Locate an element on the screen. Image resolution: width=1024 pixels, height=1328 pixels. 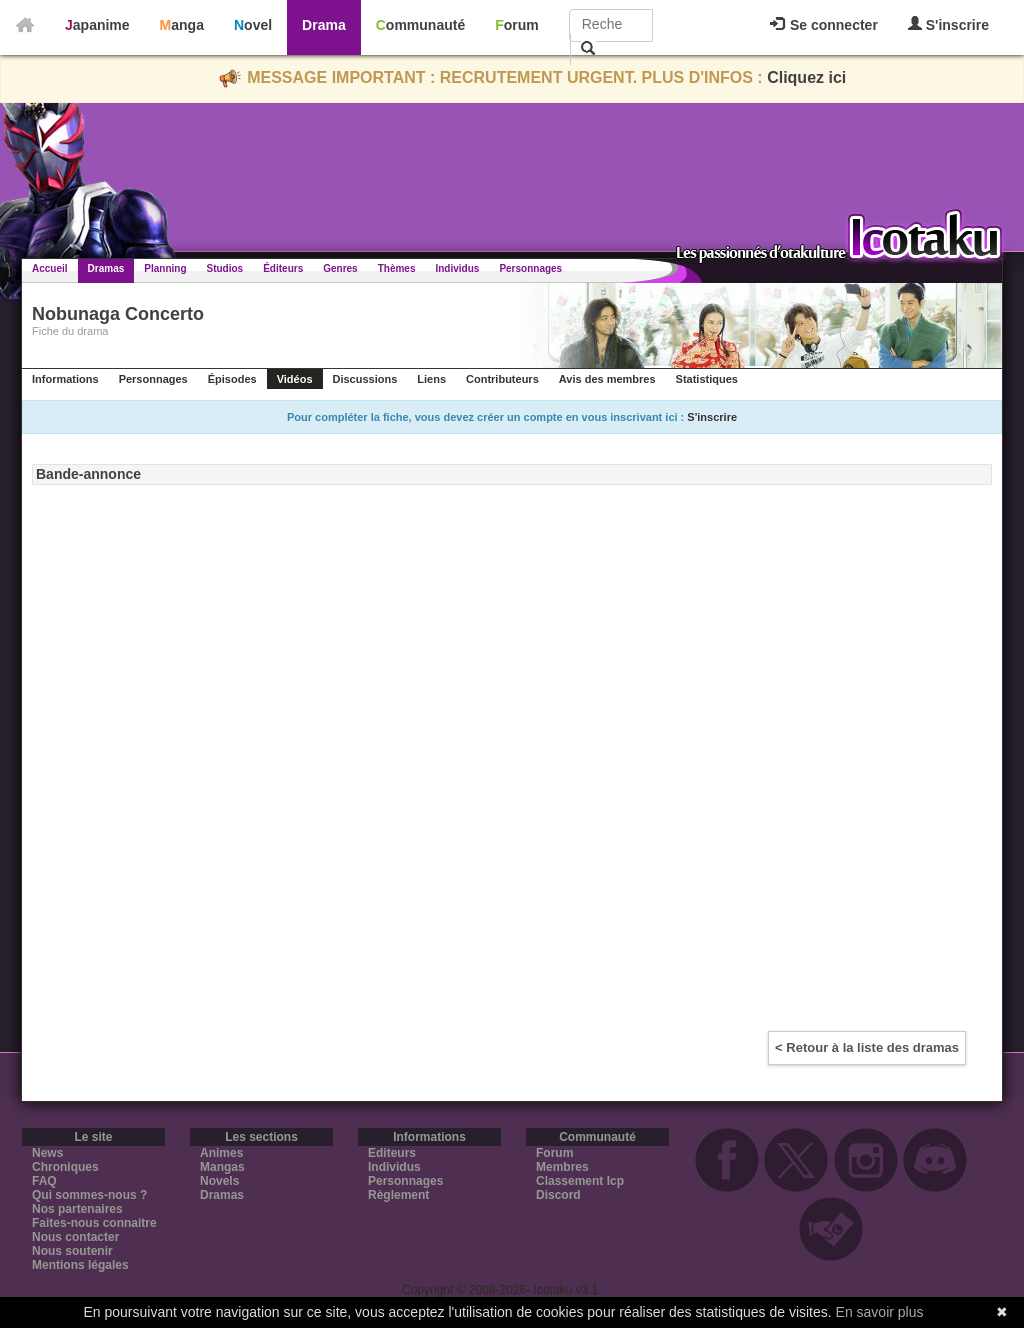
Accueil is located at coordinates (50, 268).